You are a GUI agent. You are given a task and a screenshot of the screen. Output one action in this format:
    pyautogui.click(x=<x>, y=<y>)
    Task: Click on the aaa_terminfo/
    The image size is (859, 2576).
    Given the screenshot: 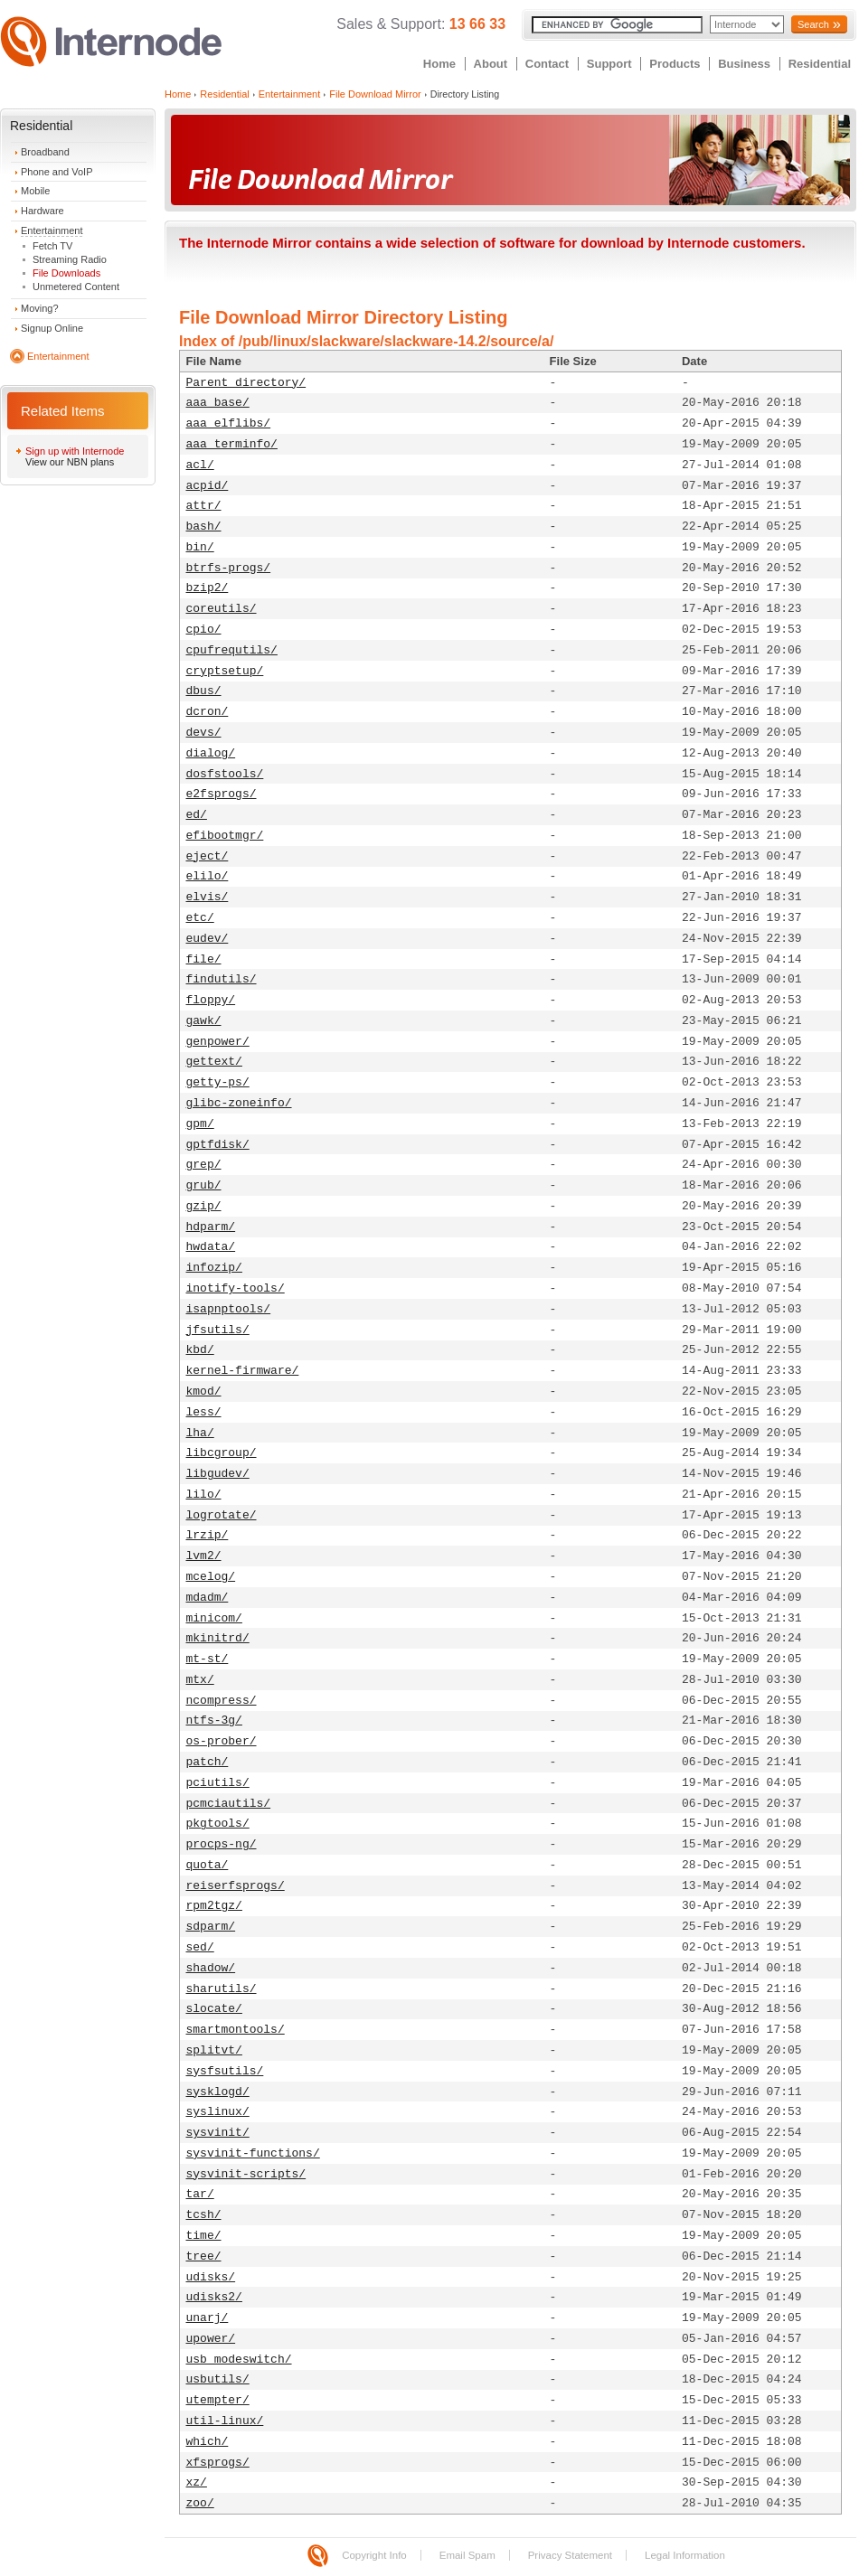 What is the action you would take?
    pyautogui.click(x=232, y=444)
    